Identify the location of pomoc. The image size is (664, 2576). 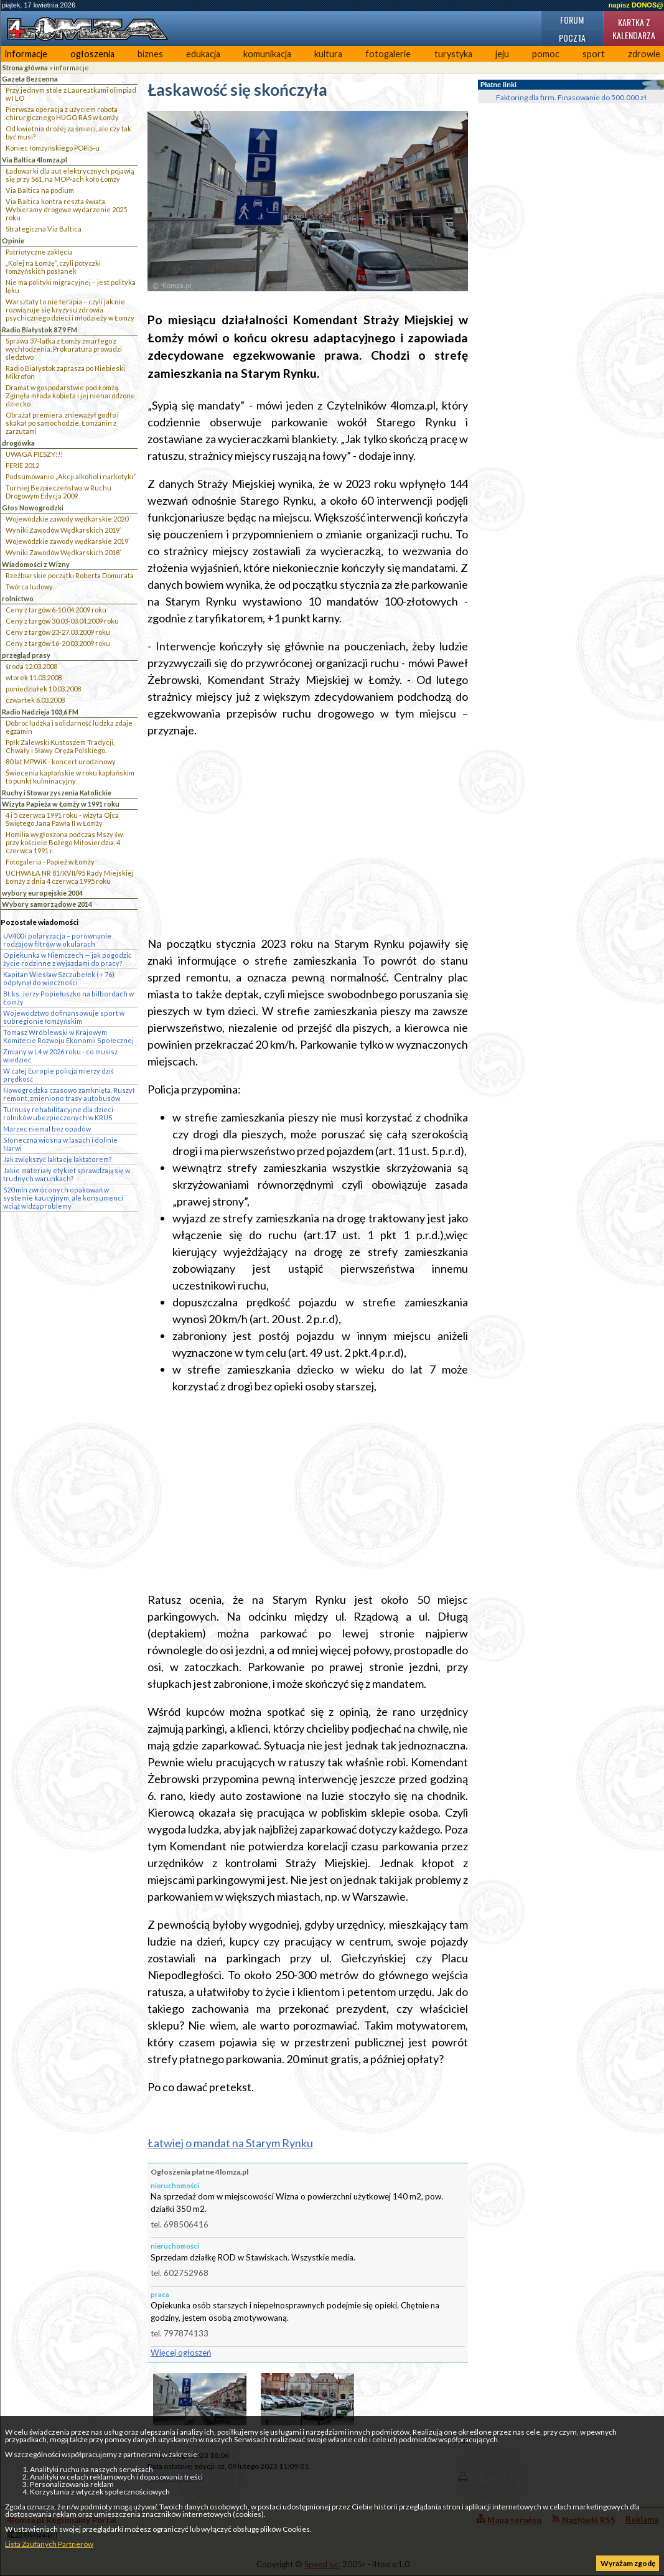
(545, 54).